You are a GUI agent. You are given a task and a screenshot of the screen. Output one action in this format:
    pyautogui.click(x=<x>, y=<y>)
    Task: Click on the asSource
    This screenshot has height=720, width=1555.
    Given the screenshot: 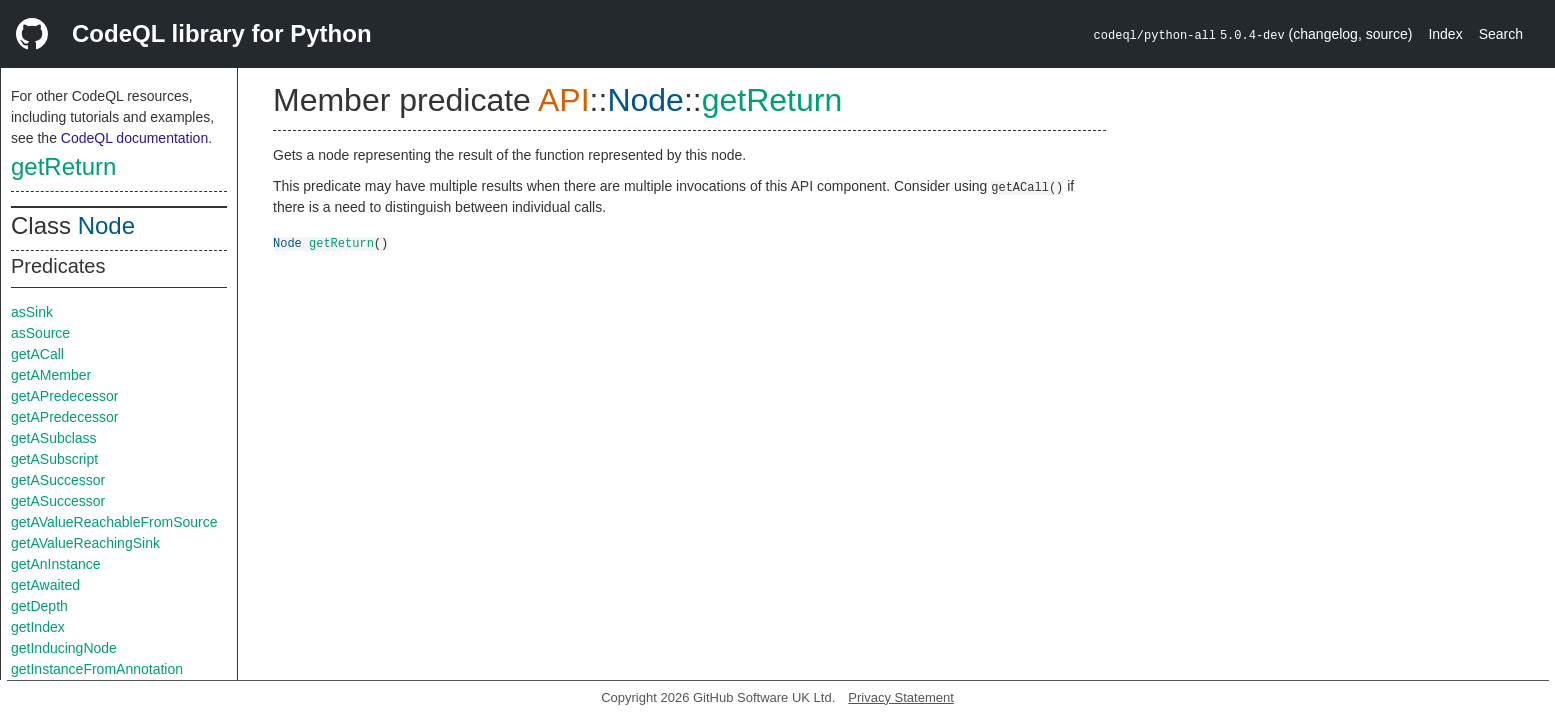 What is the action you would take?
    pyautogui.click(x=40, y=333)
    